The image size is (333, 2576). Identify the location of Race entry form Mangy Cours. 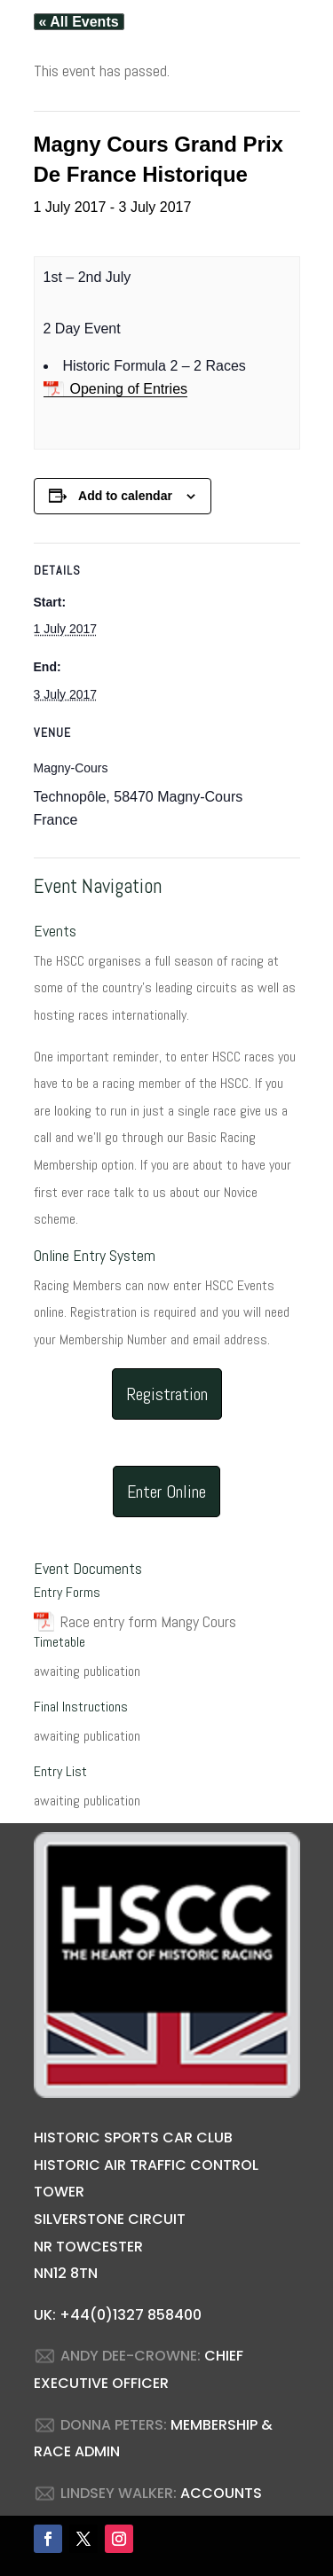
(148, 1621).